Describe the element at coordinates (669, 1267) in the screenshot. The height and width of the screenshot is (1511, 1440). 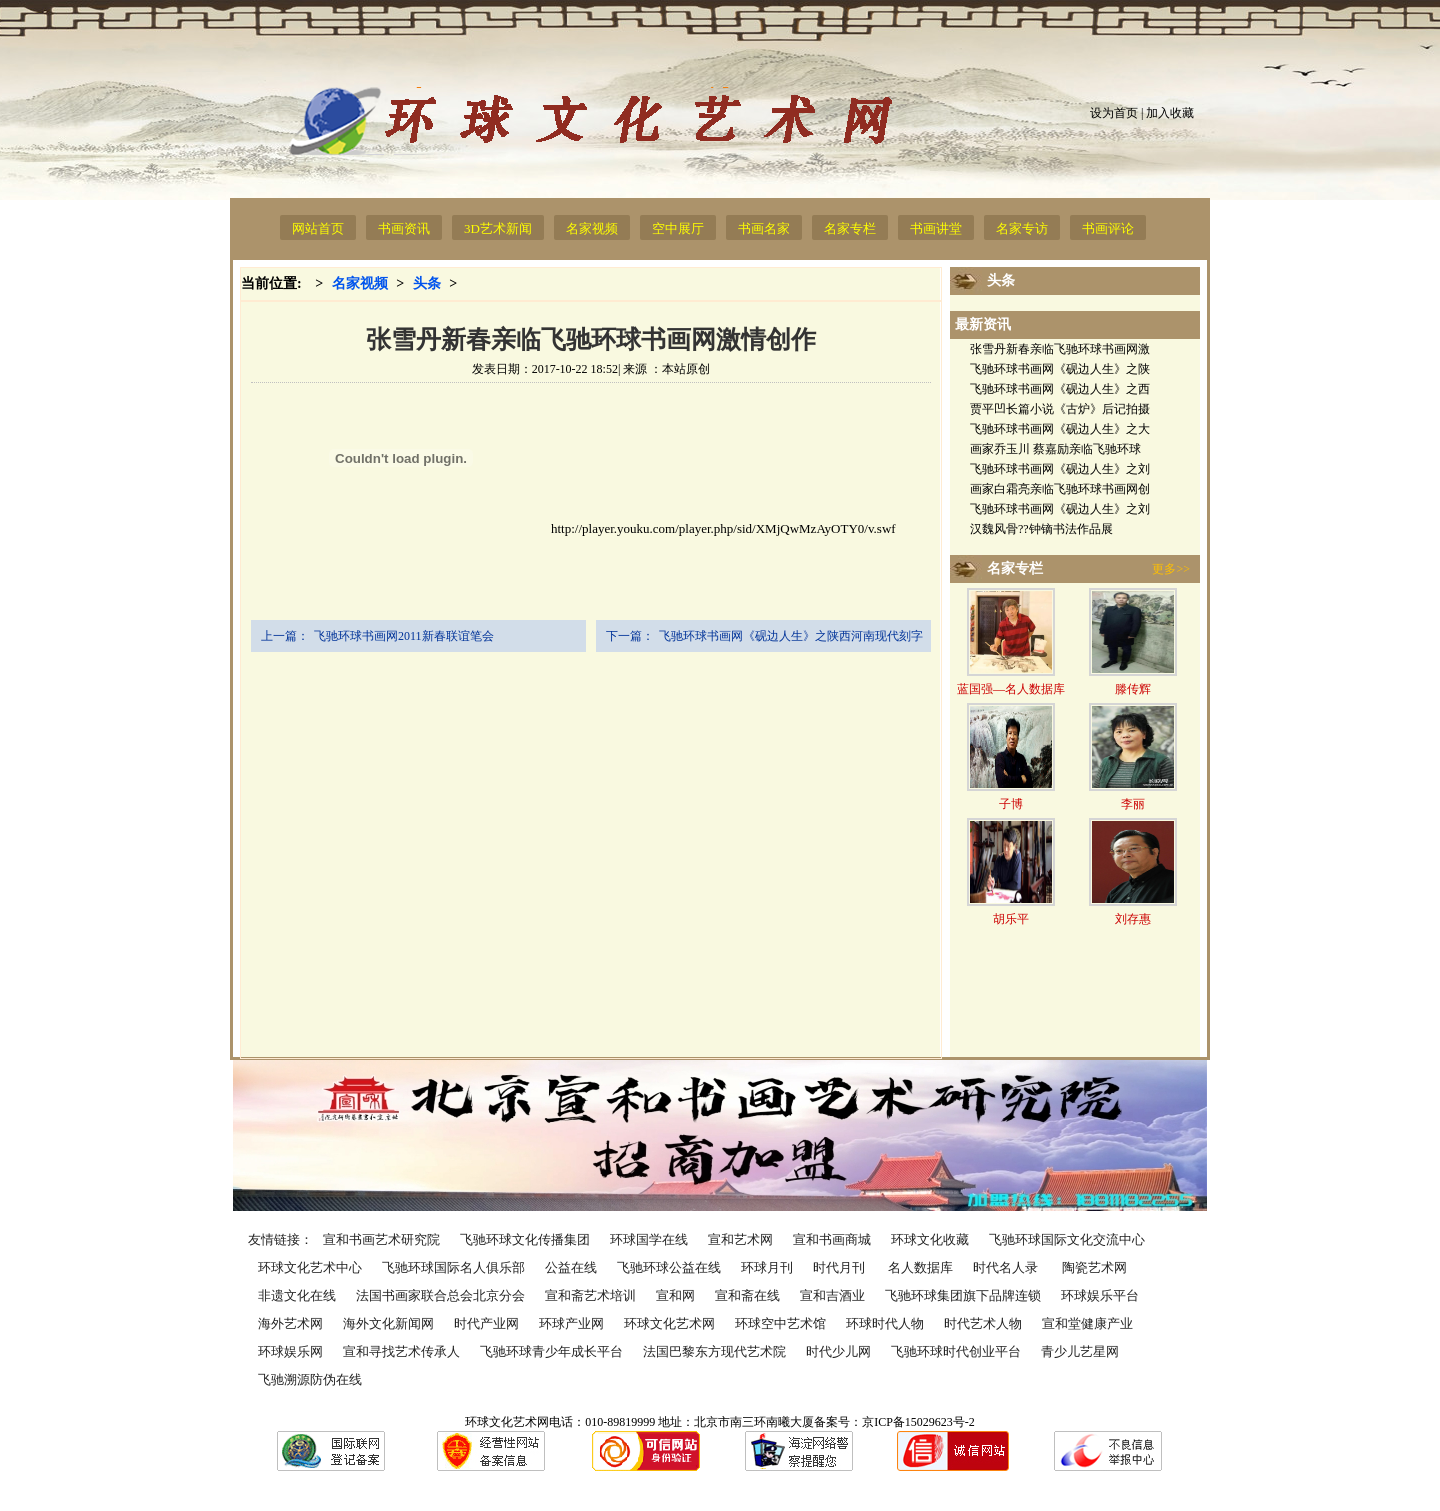
I see `飞驰环球公益在线` at that location.